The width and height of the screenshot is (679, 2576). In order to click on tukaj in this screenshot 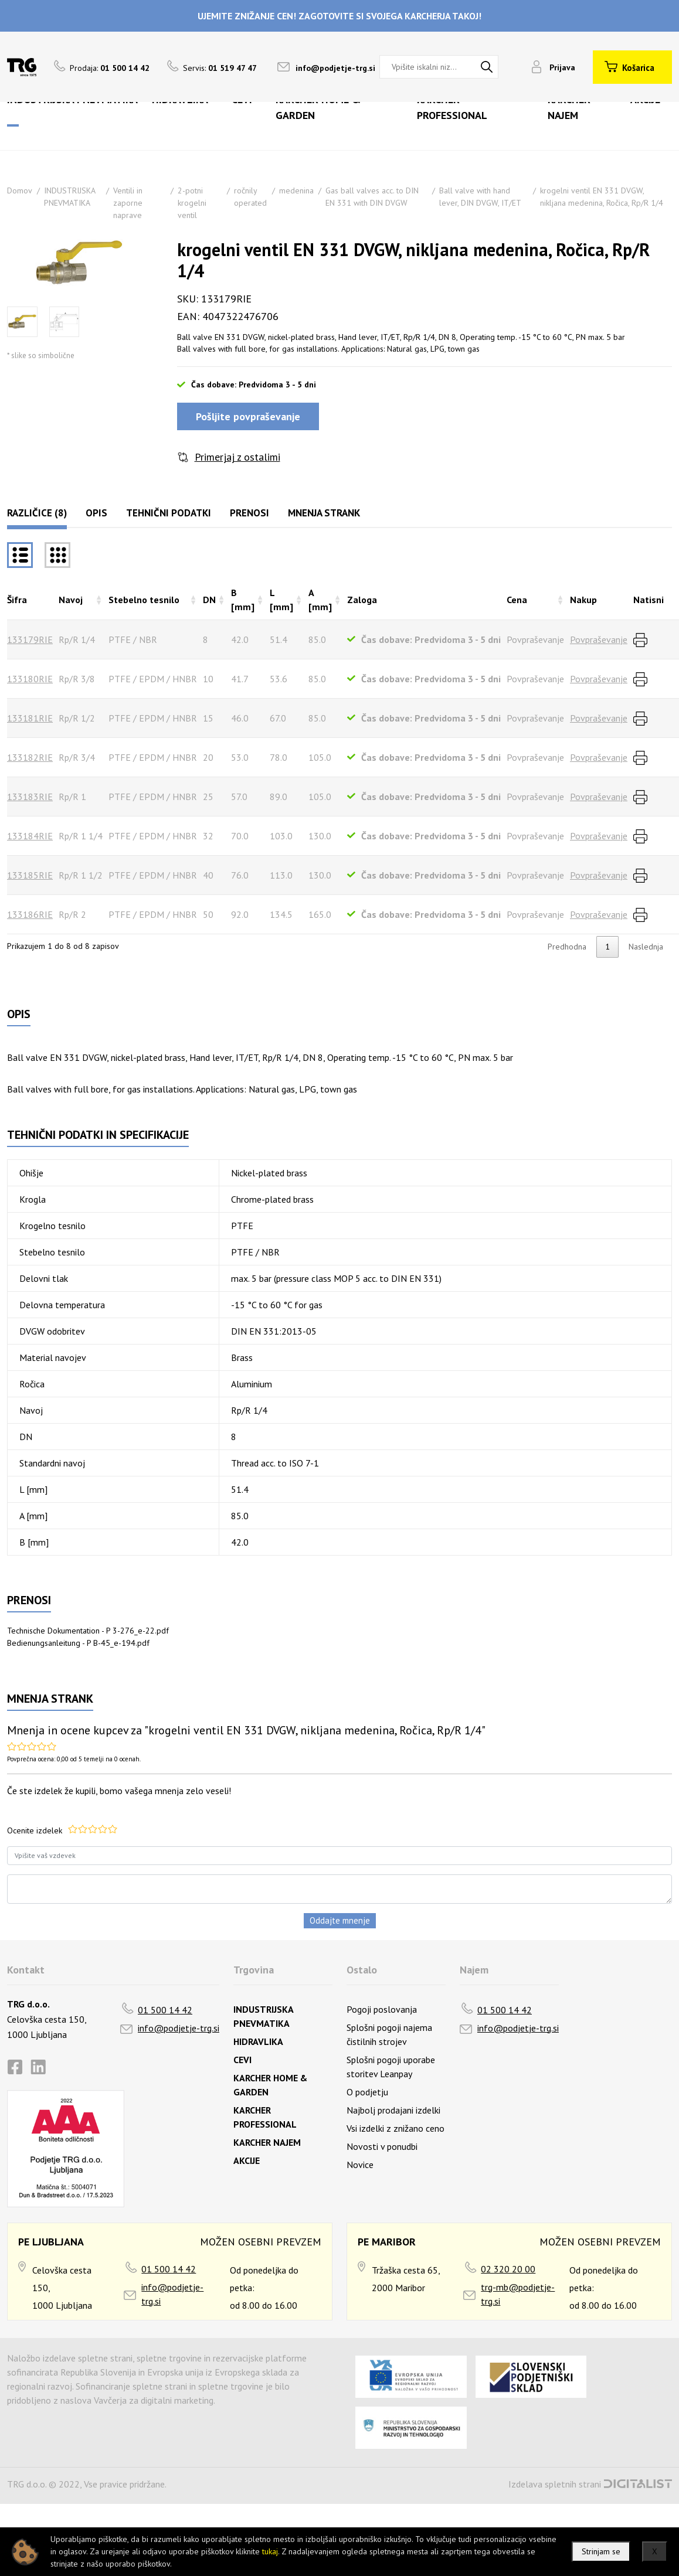, I will do `click(270, 2551)`.